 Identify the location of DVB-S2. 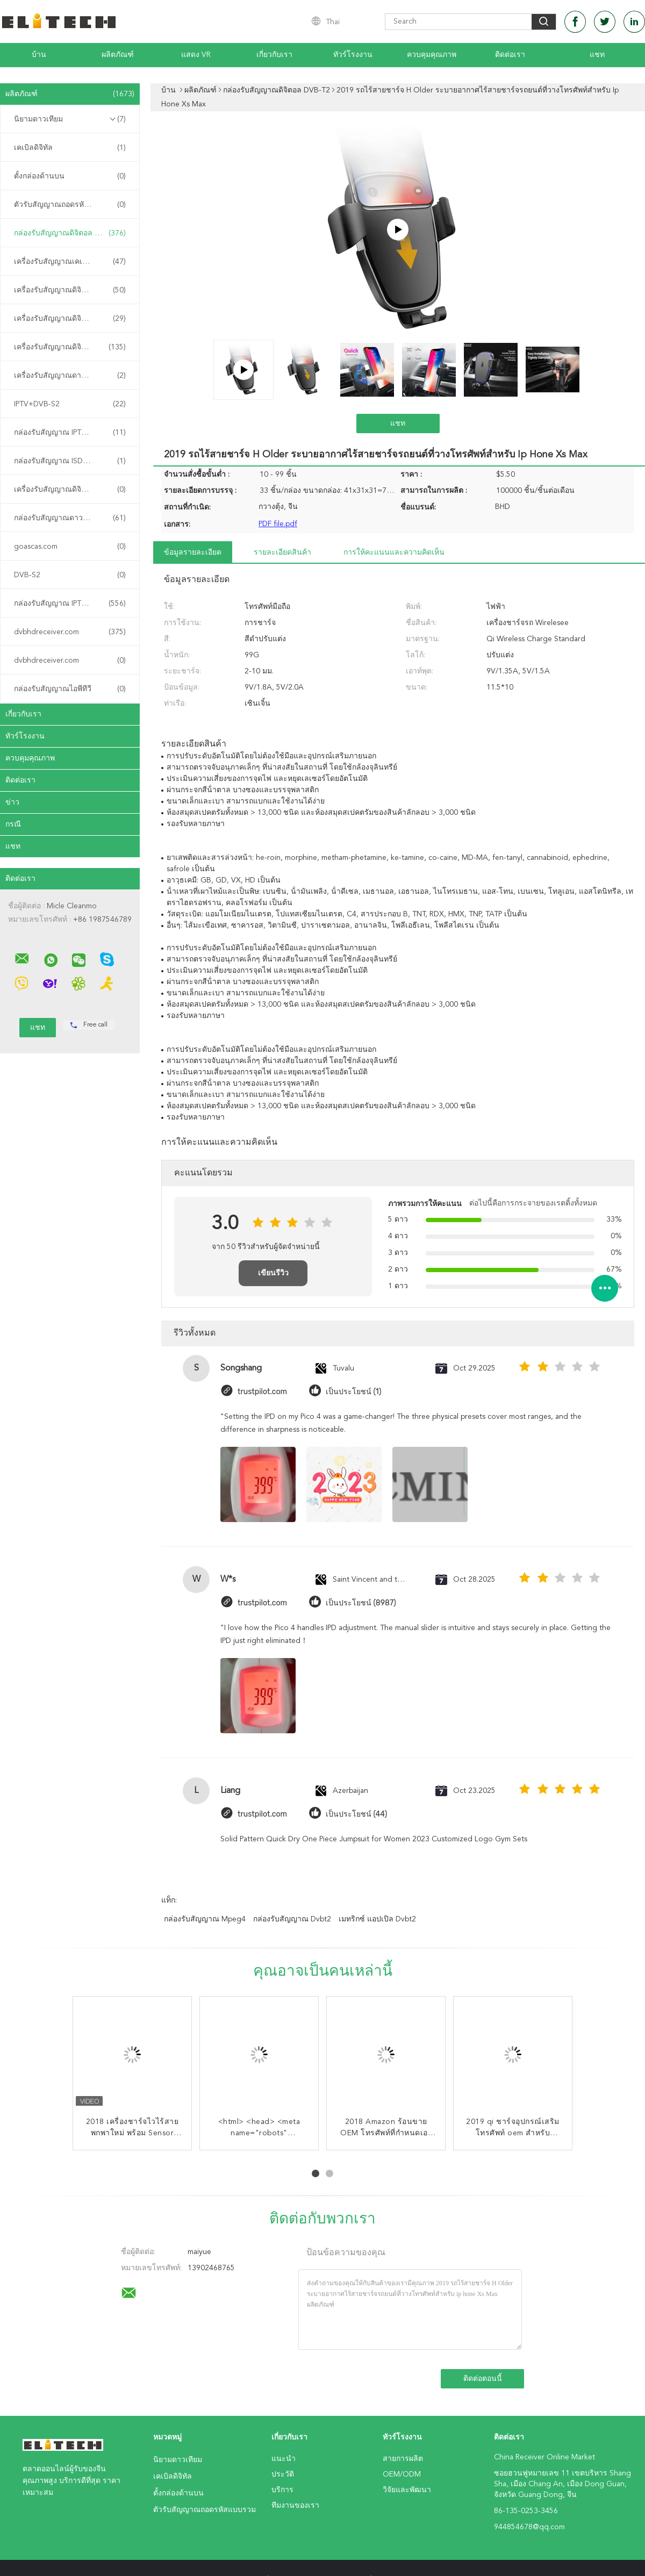
(70, 575).